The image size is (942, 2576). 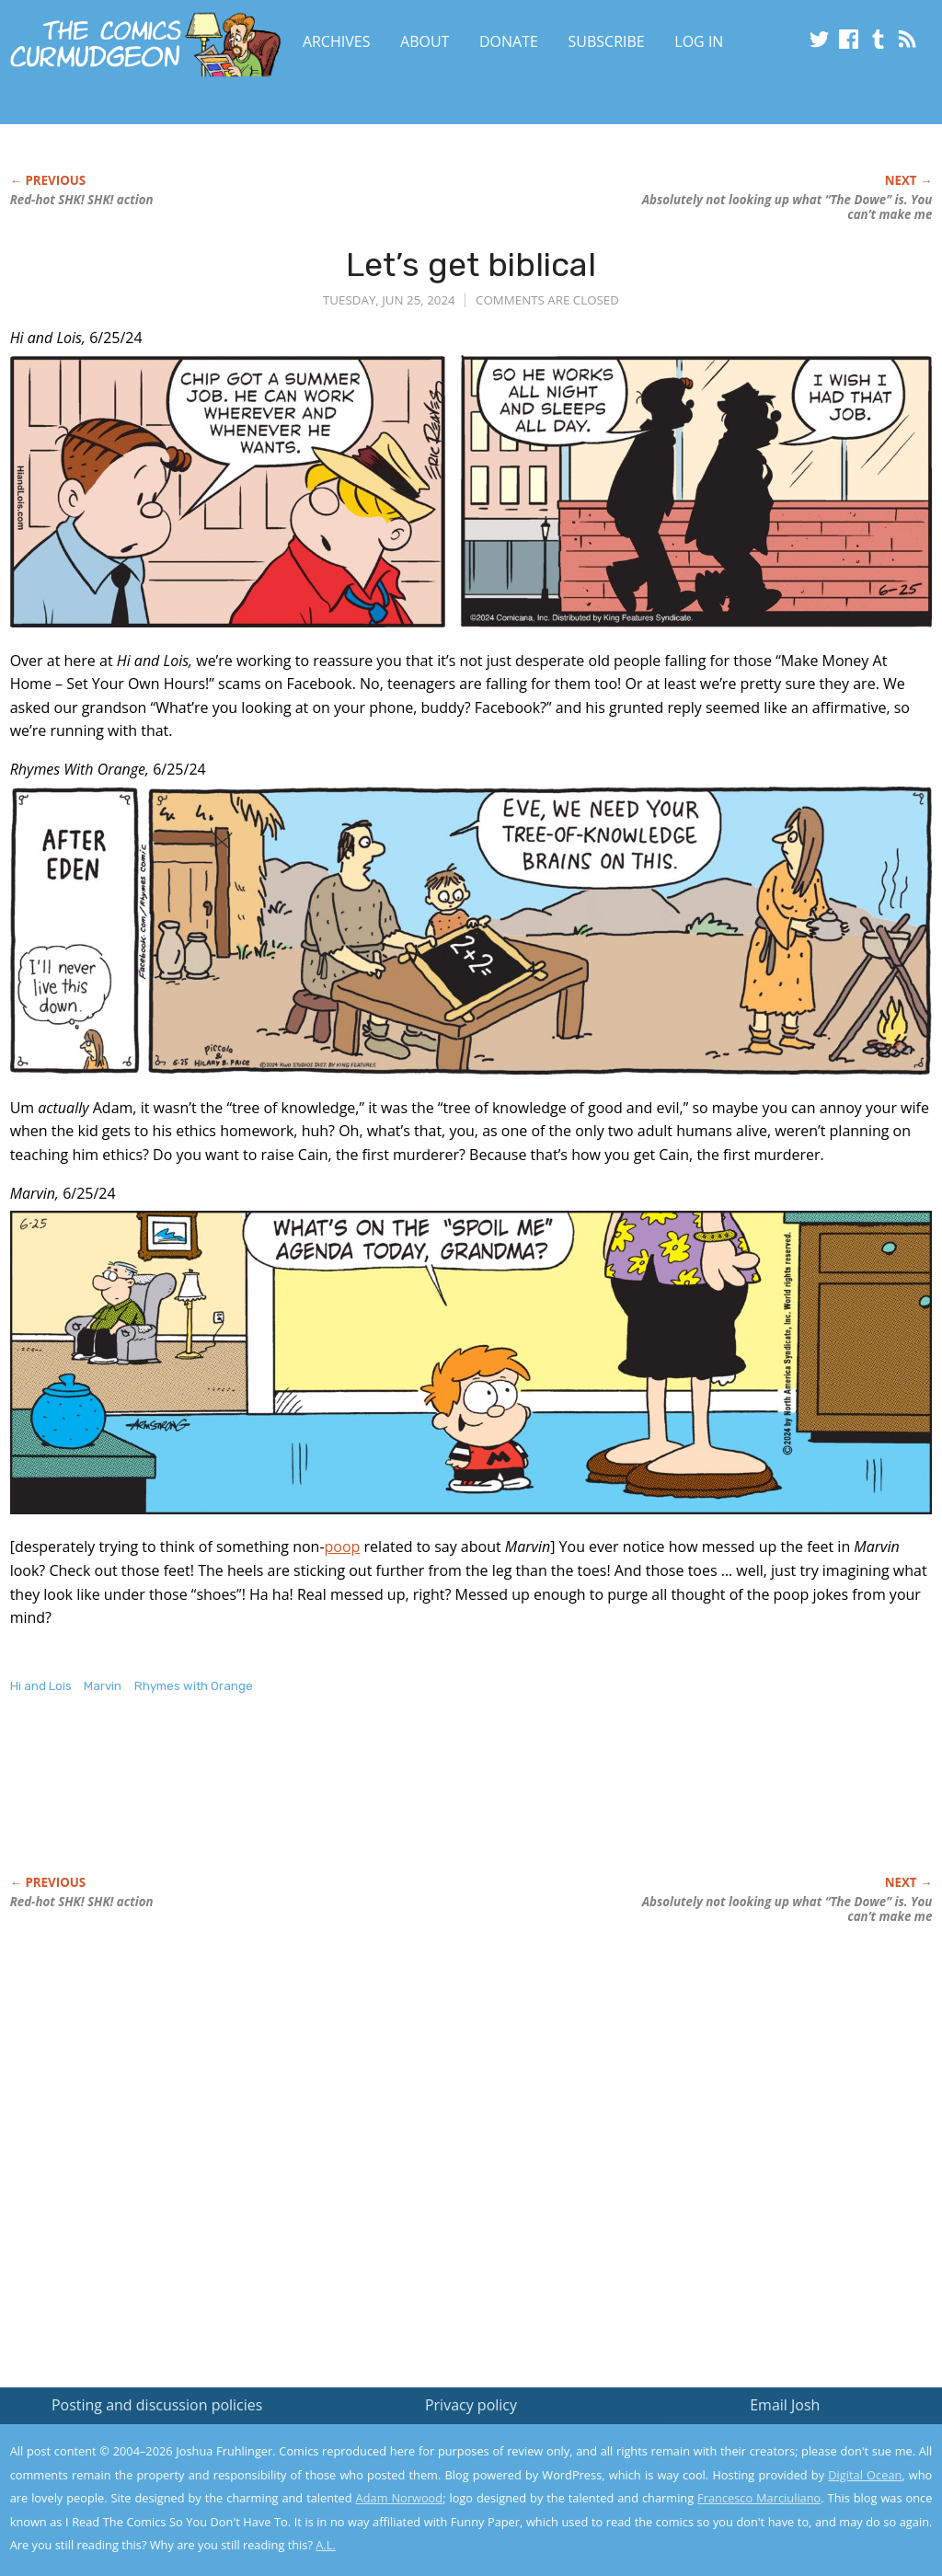 I want to click on Read the privacy policy to find out the details., so click(x=777, y=2461).